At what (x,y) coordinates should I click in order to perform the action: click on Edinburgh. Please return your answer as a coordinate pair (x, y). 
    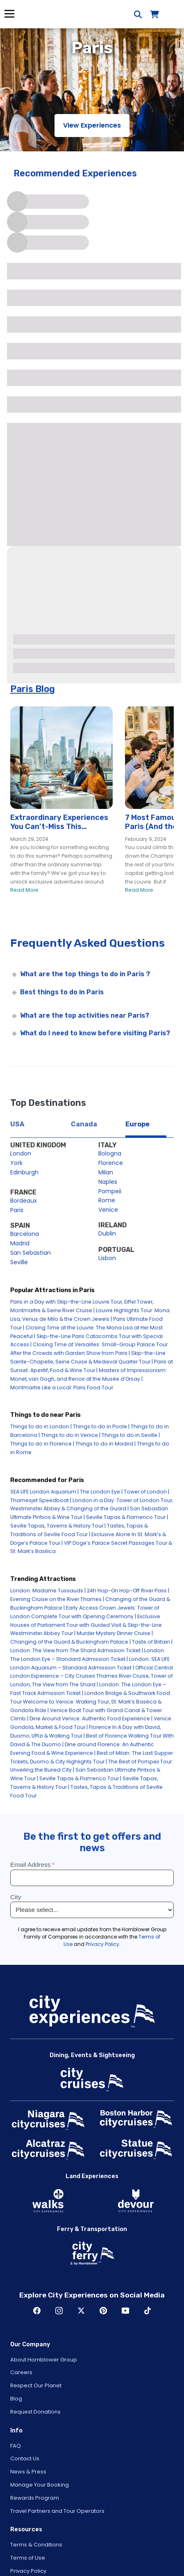
    Looking at the image, I should click on (24, 1172).